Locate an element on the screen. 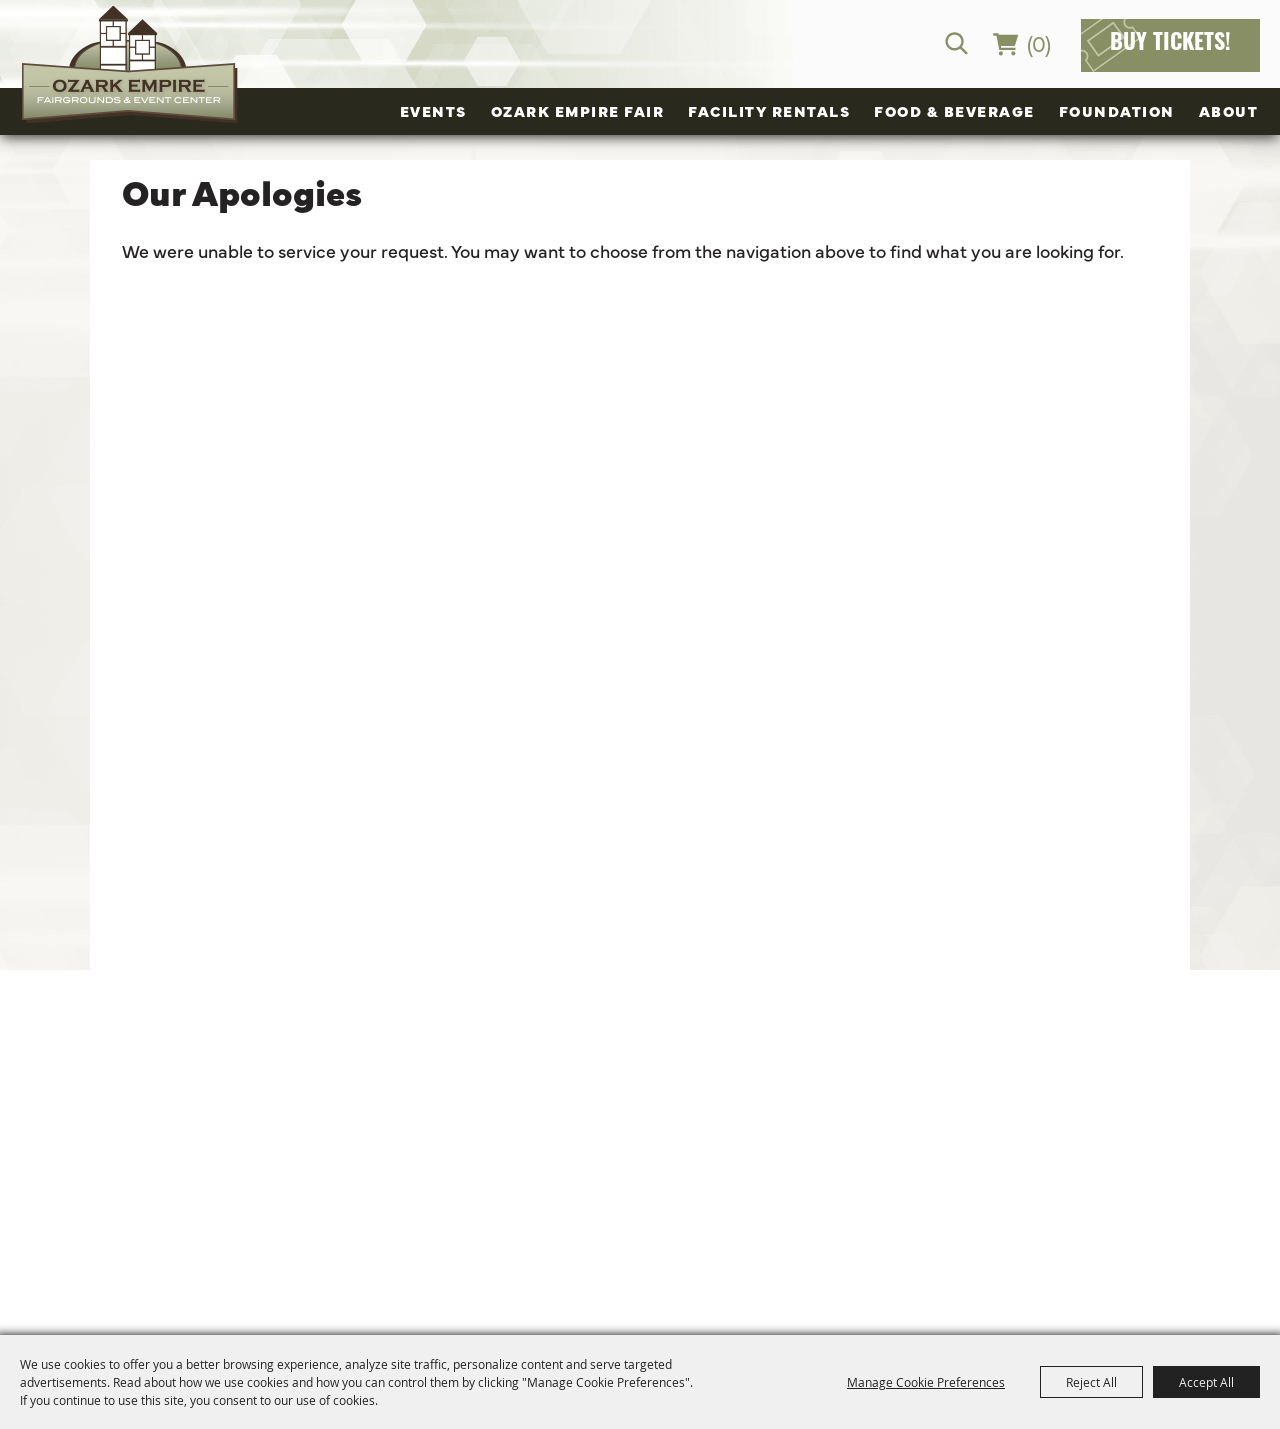 This screenshot has height=1429, width=1280. Search is located at coordinates (956, 43).